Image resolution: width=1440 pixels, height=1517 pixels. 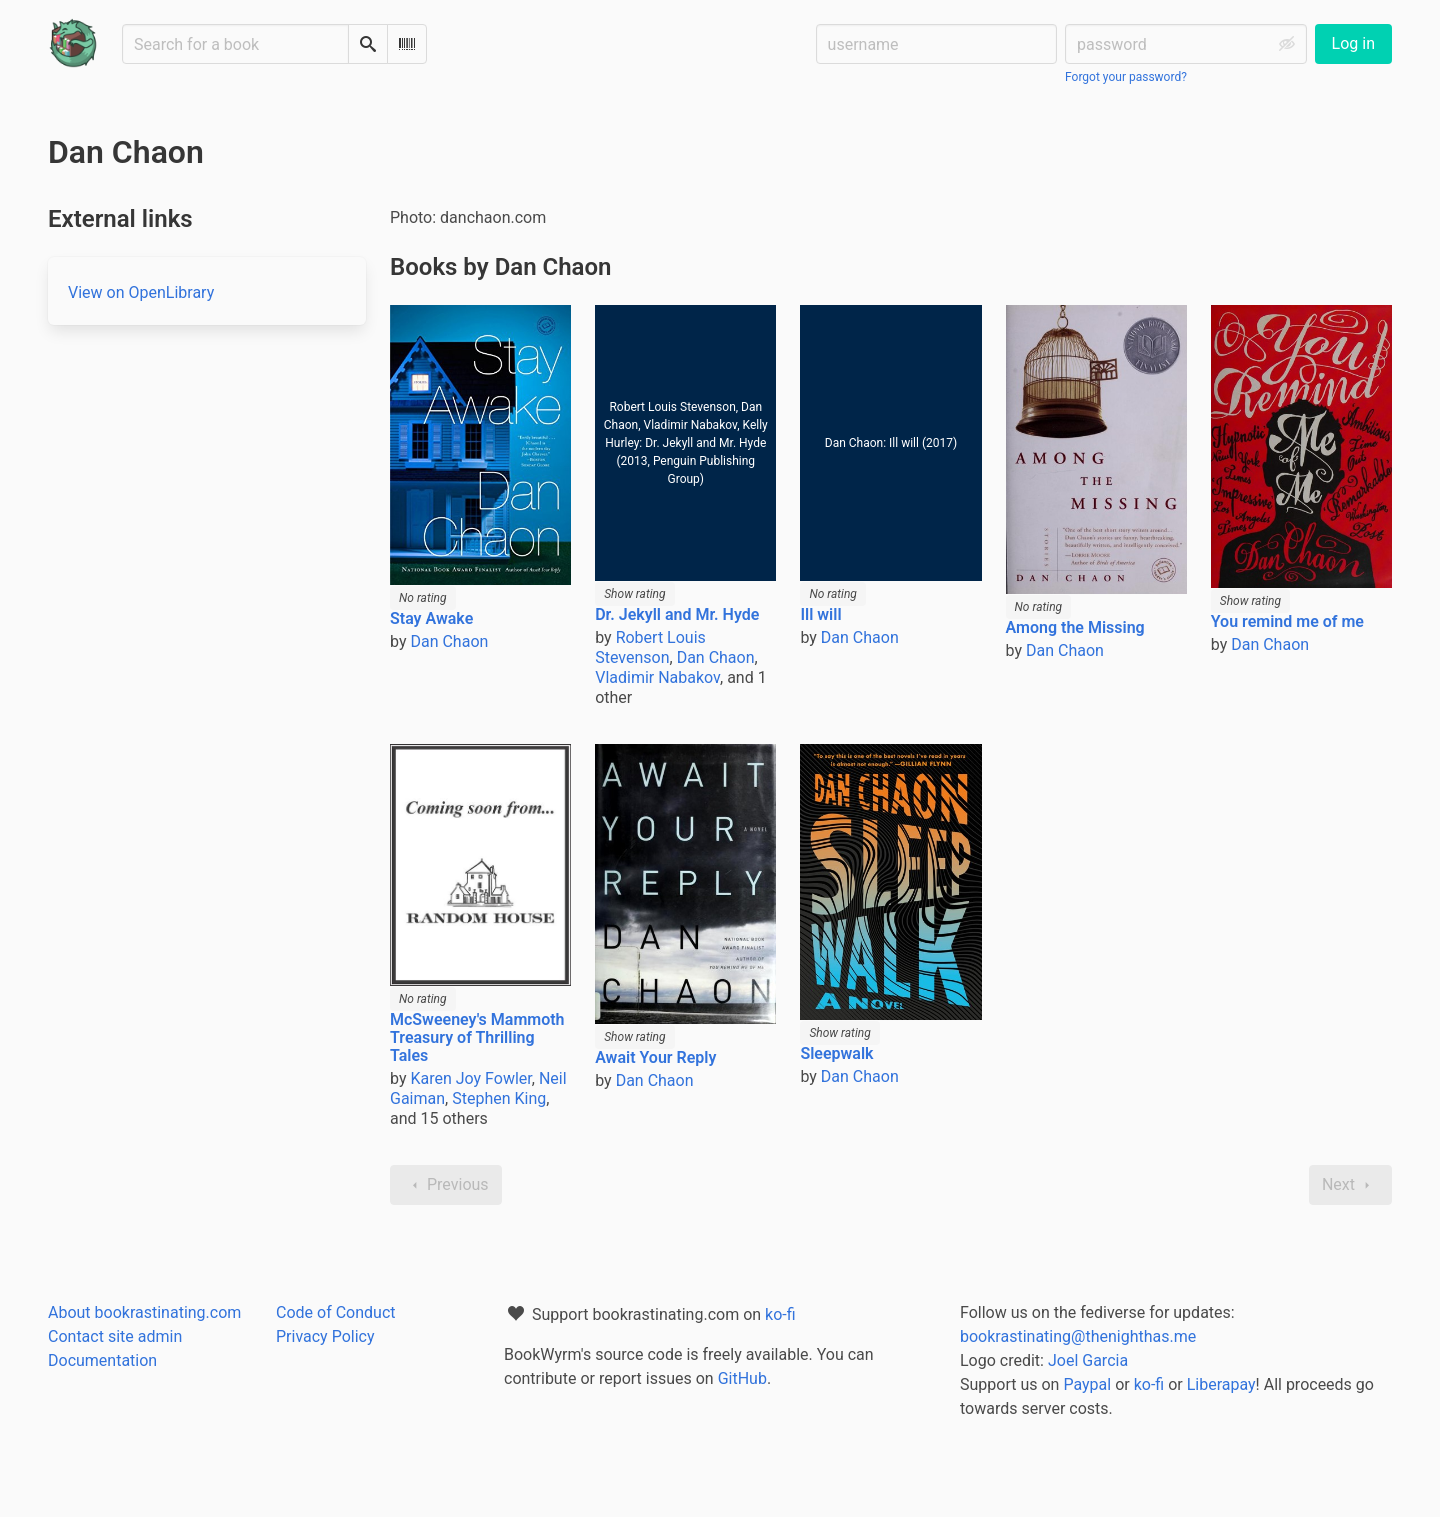 I want to click on Stay Awake, so click(x=431, y=618).